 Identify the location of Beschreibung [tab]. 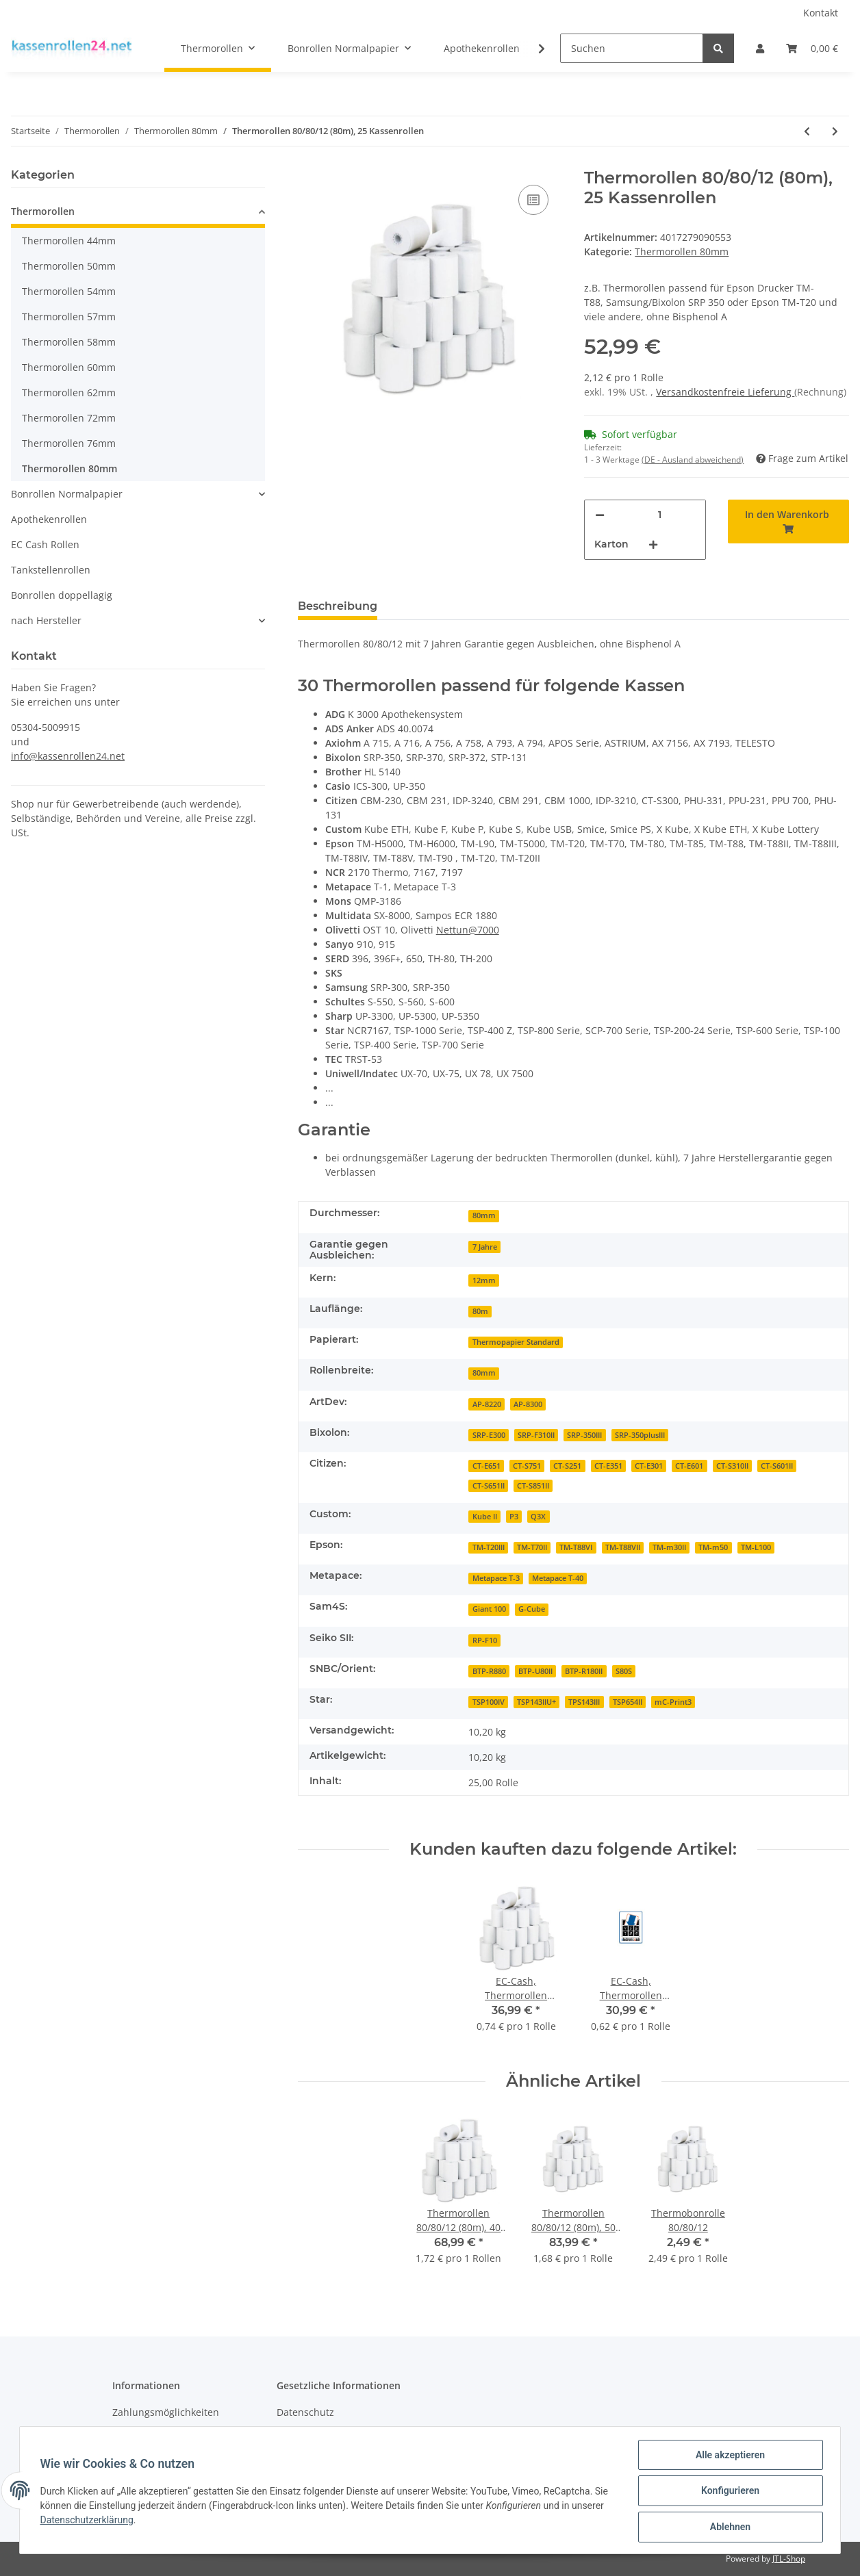
(337, 606).